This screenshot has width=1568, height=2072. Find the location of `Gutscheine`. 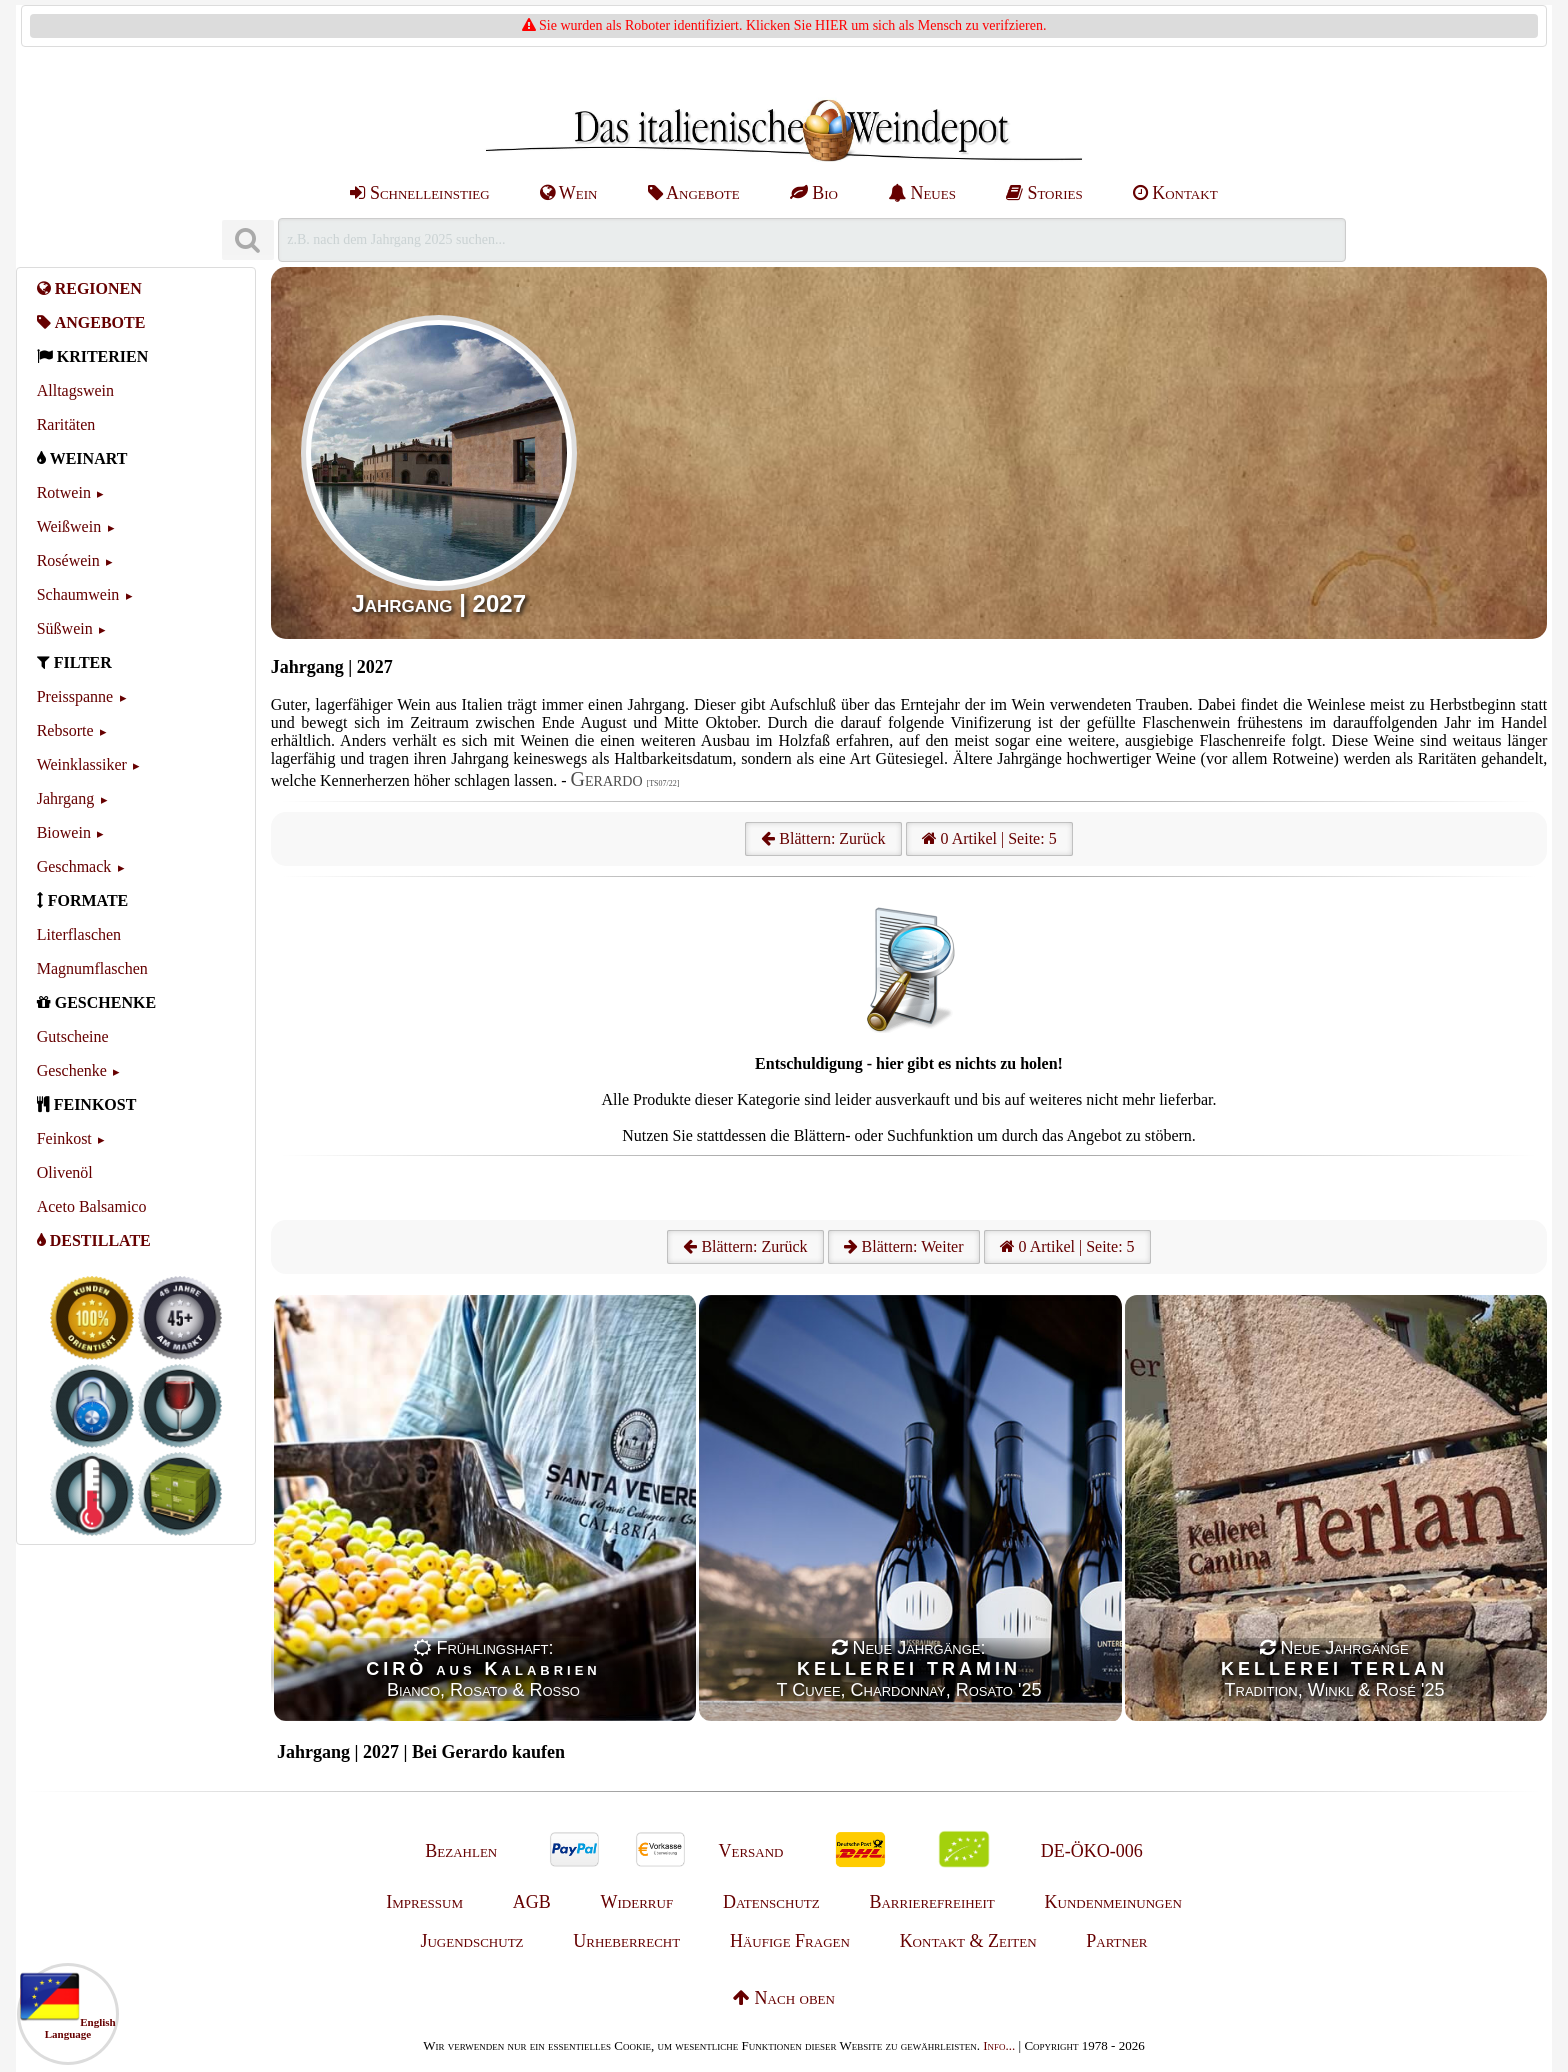

Gutscheine is located at coordinates (73, 1036).